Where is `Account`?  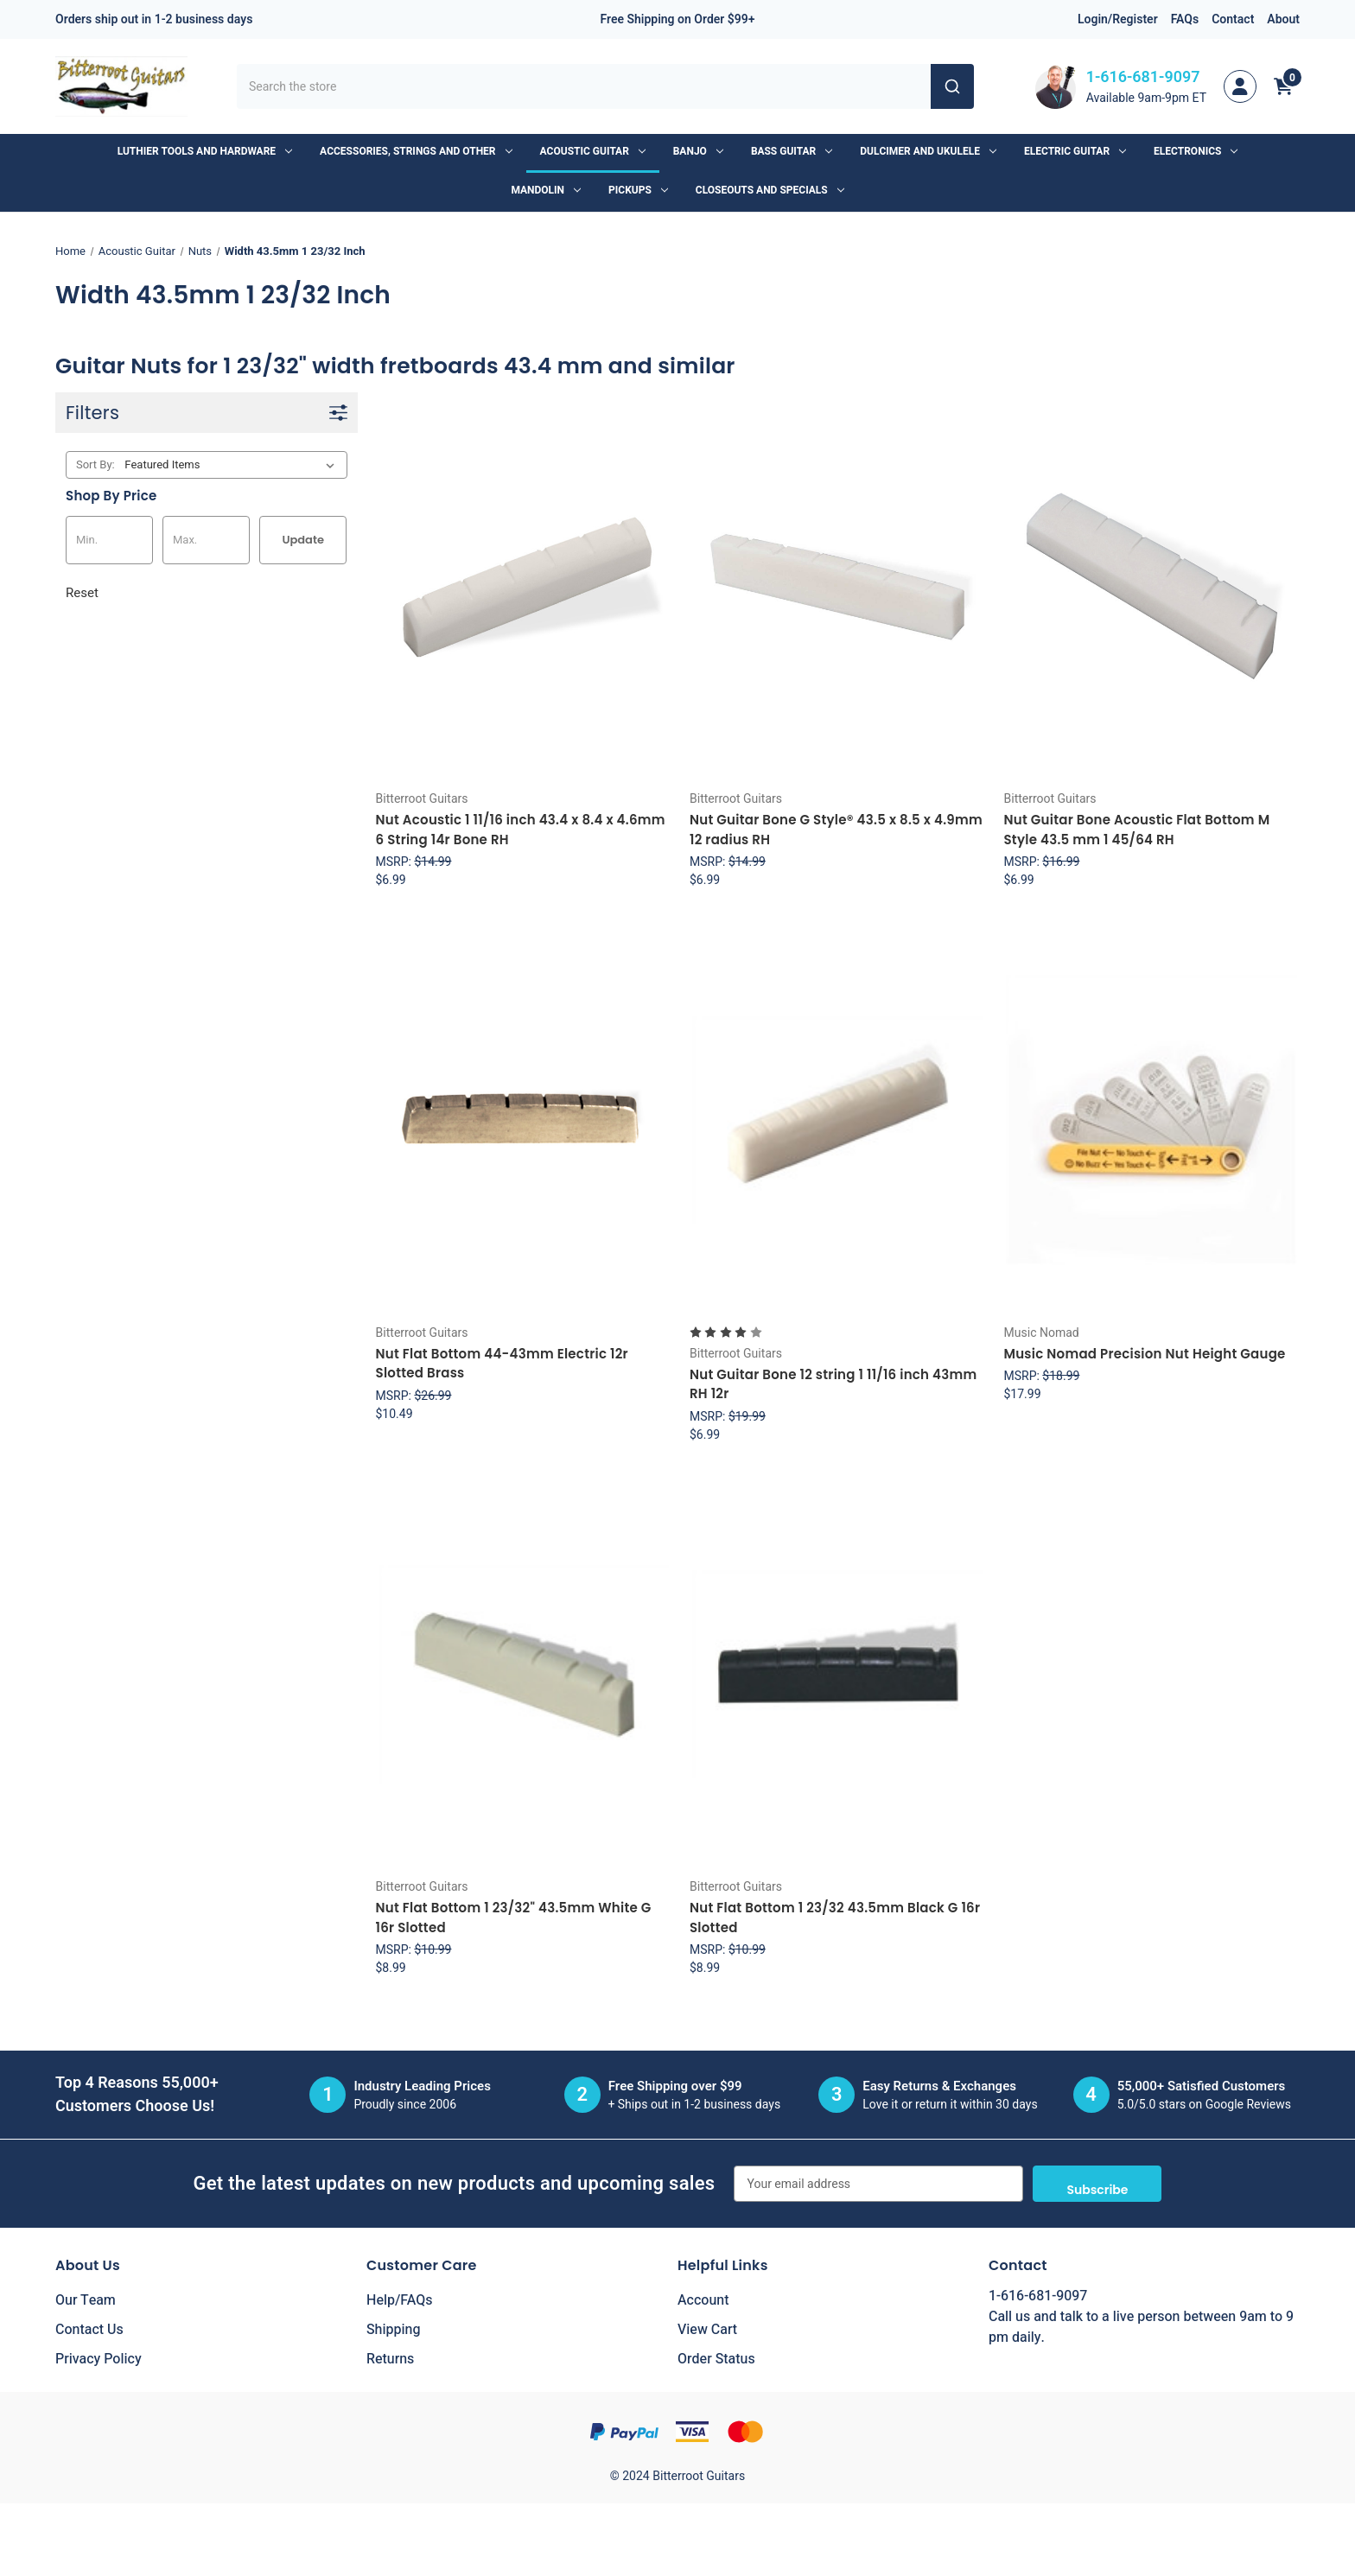
Account is located at coordinates (703, 2300).